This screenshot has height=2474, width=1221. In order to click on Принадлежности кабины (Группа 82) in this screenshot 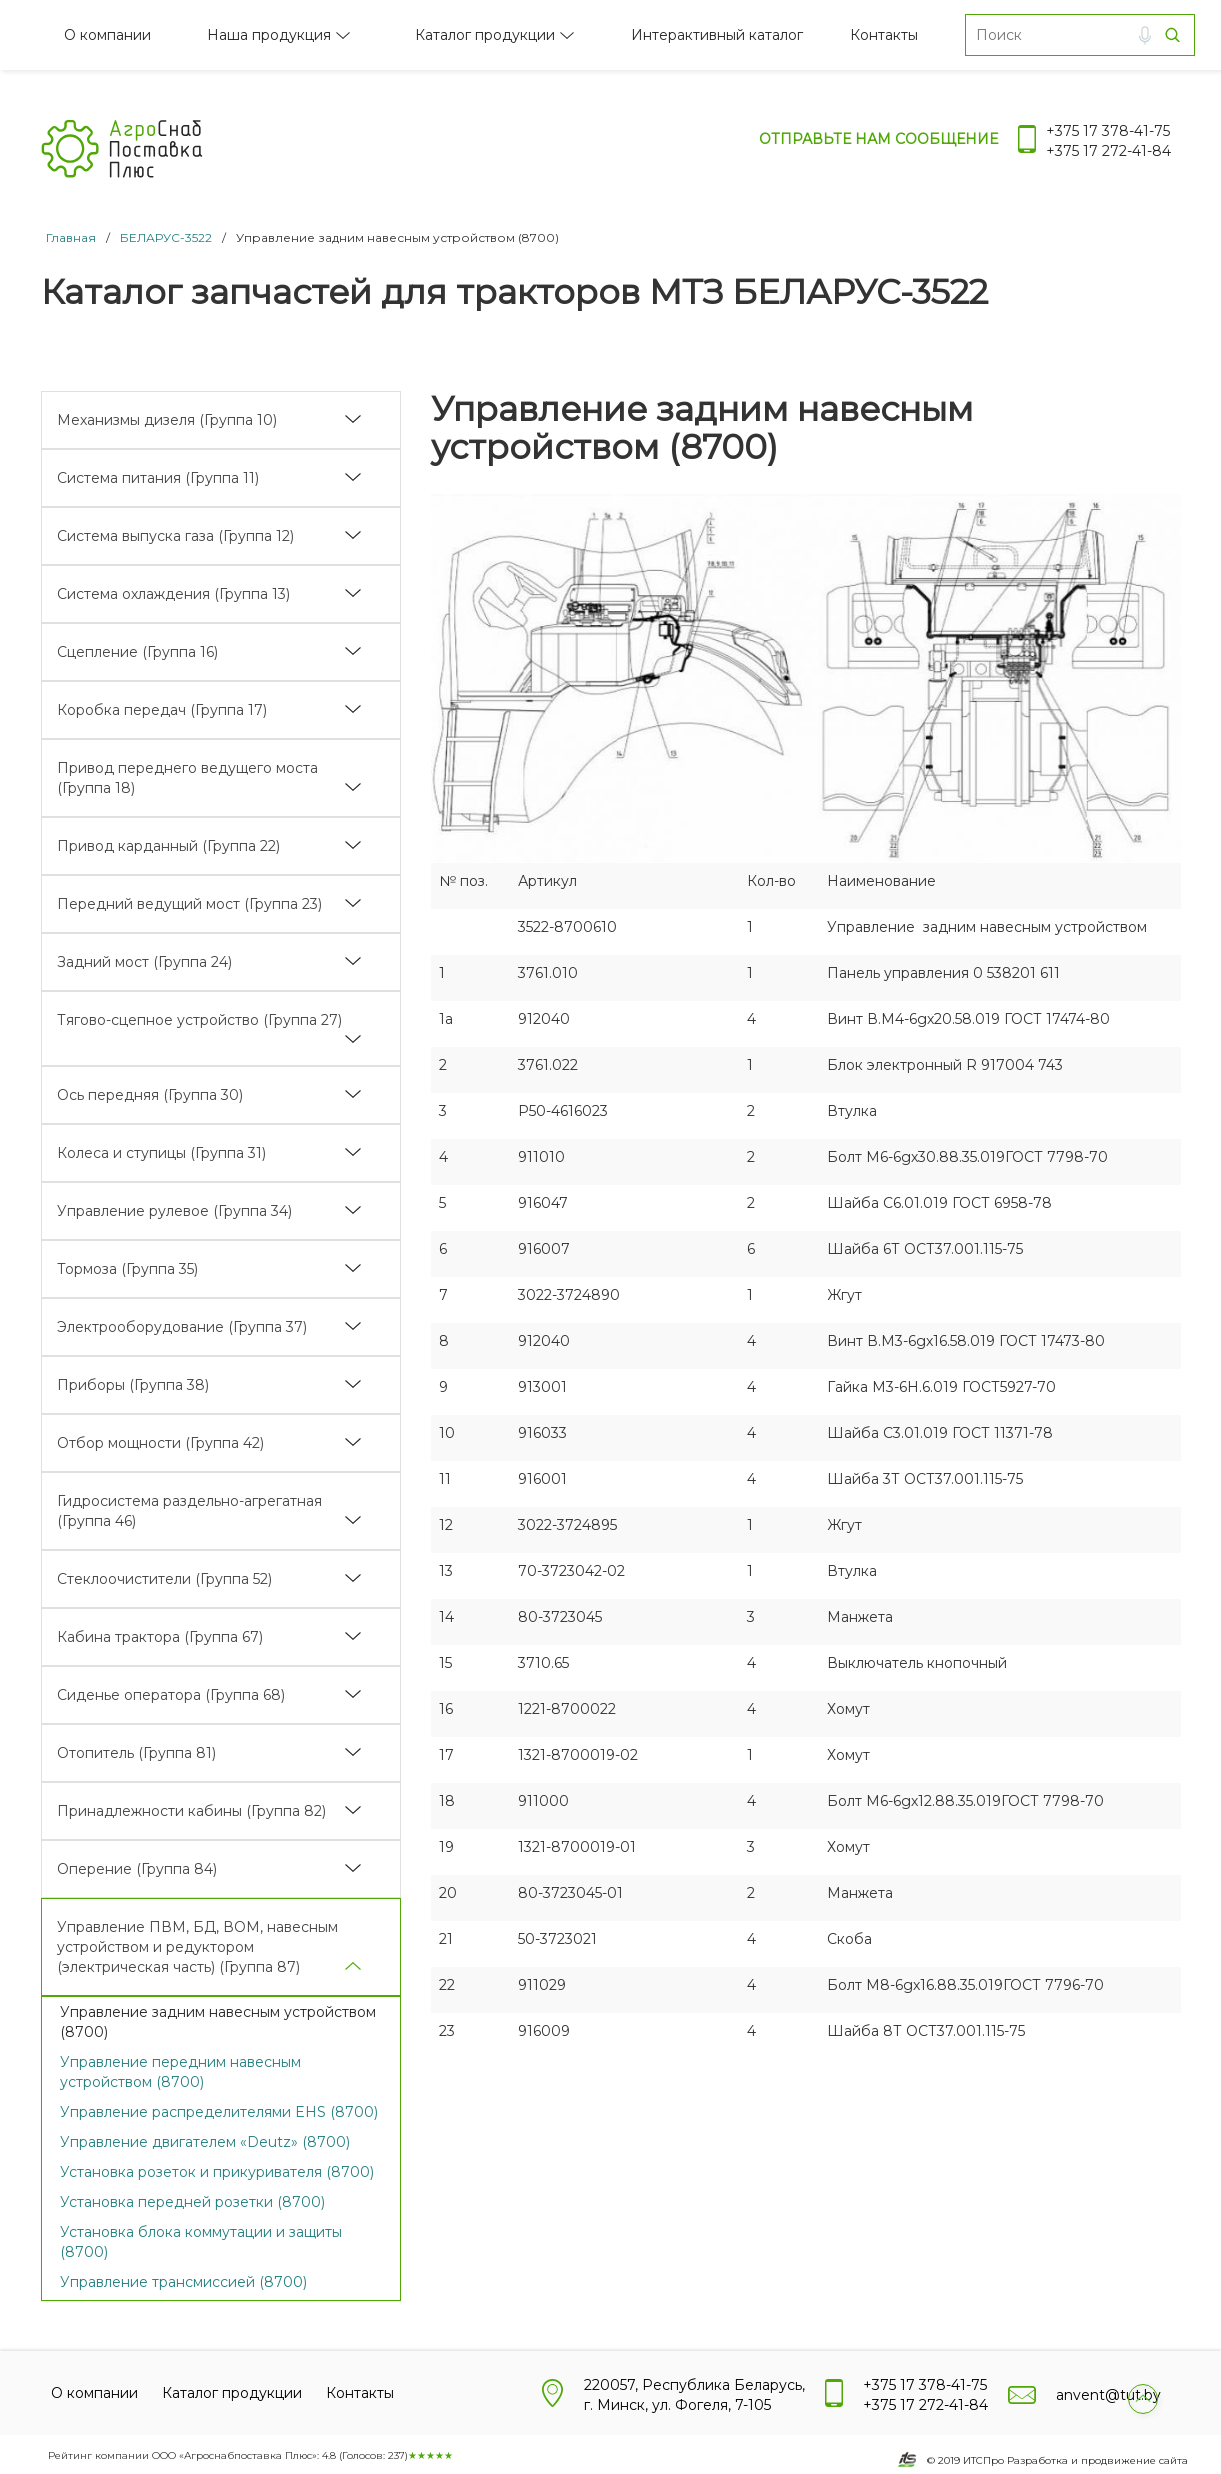, I will do `click(191, 1811)`.